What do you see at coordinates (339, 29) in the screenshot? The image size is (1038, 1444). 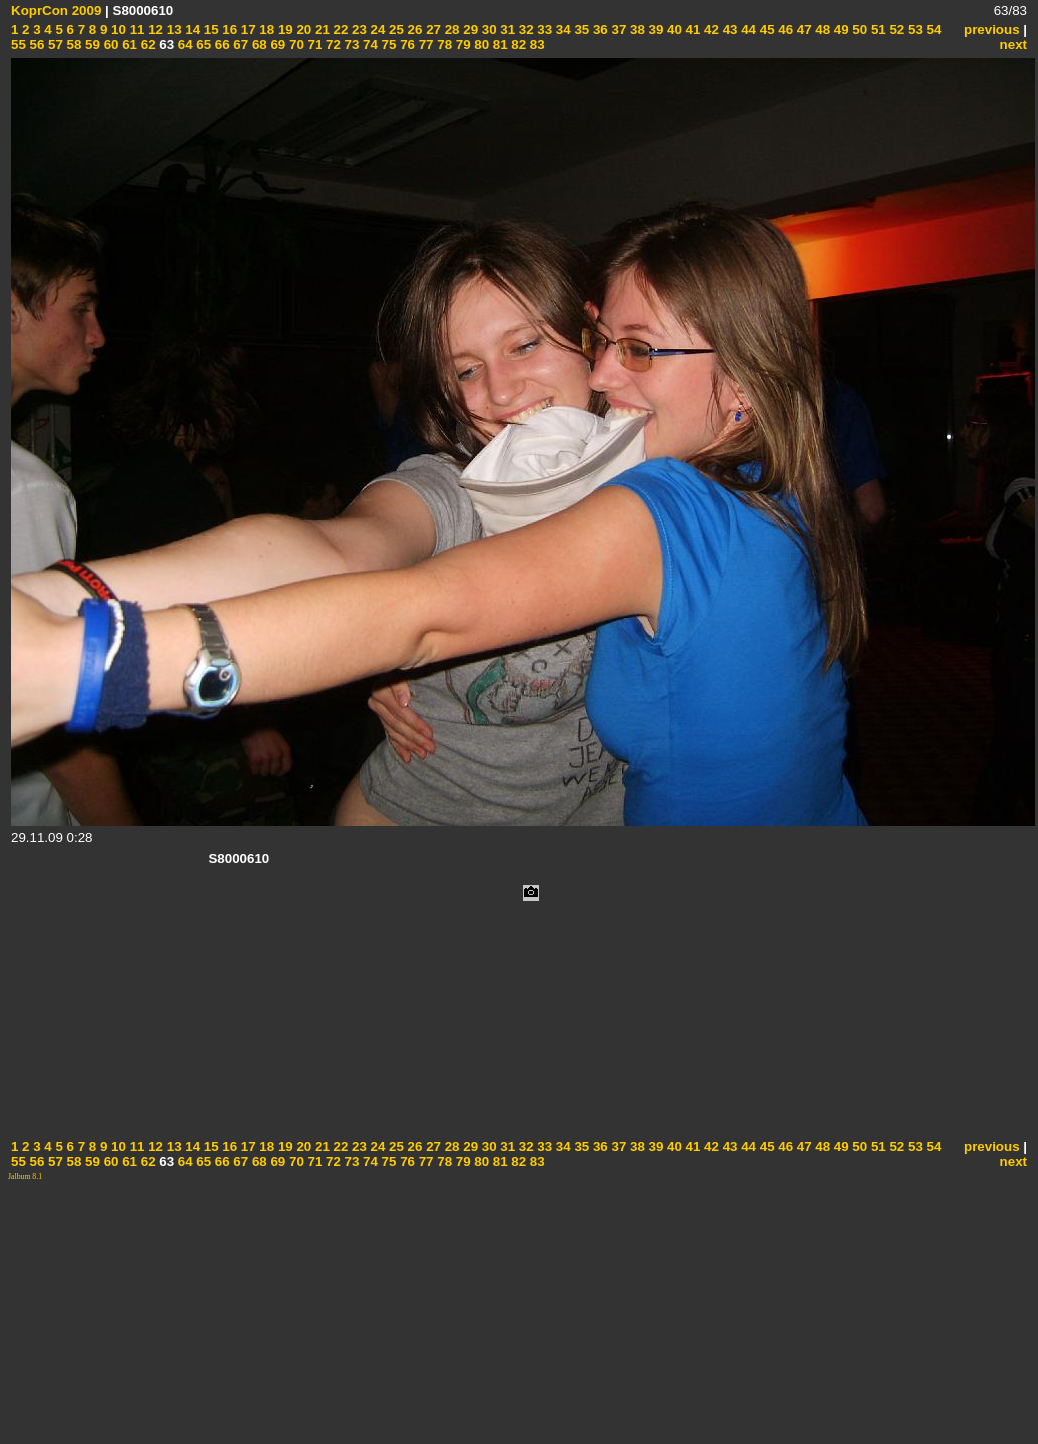 I see `22` at bounding box center [339, 29].